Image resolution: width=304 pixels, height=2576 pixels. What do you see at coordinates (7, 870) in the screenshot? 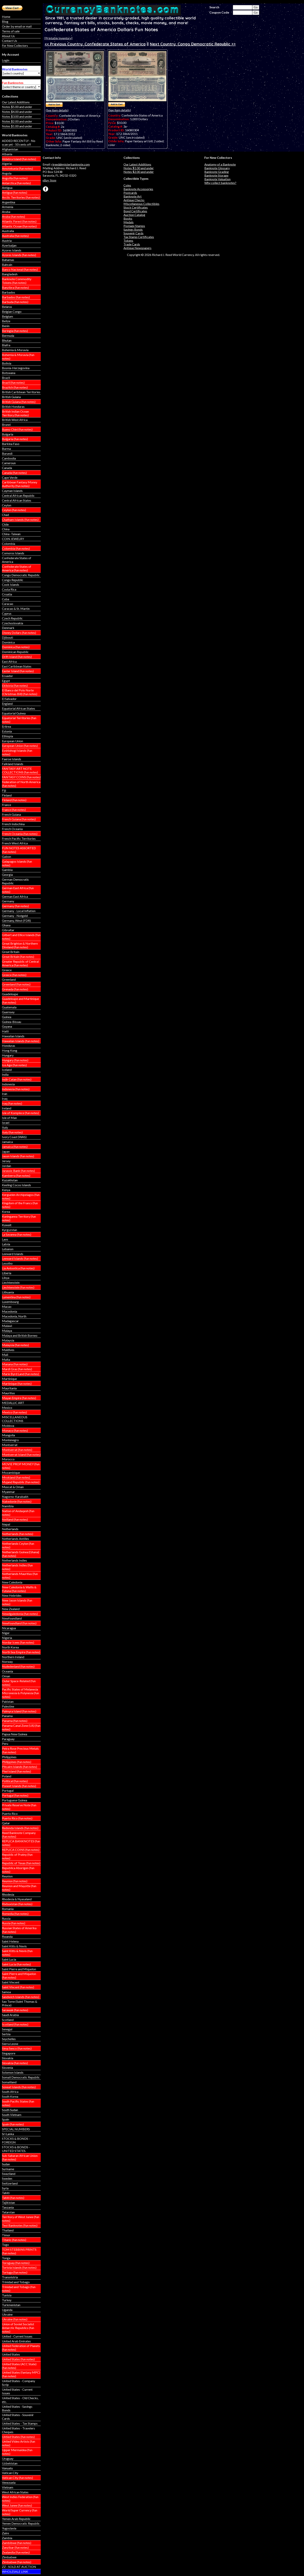
I see `Gambia` at bounding box center [7, 870].